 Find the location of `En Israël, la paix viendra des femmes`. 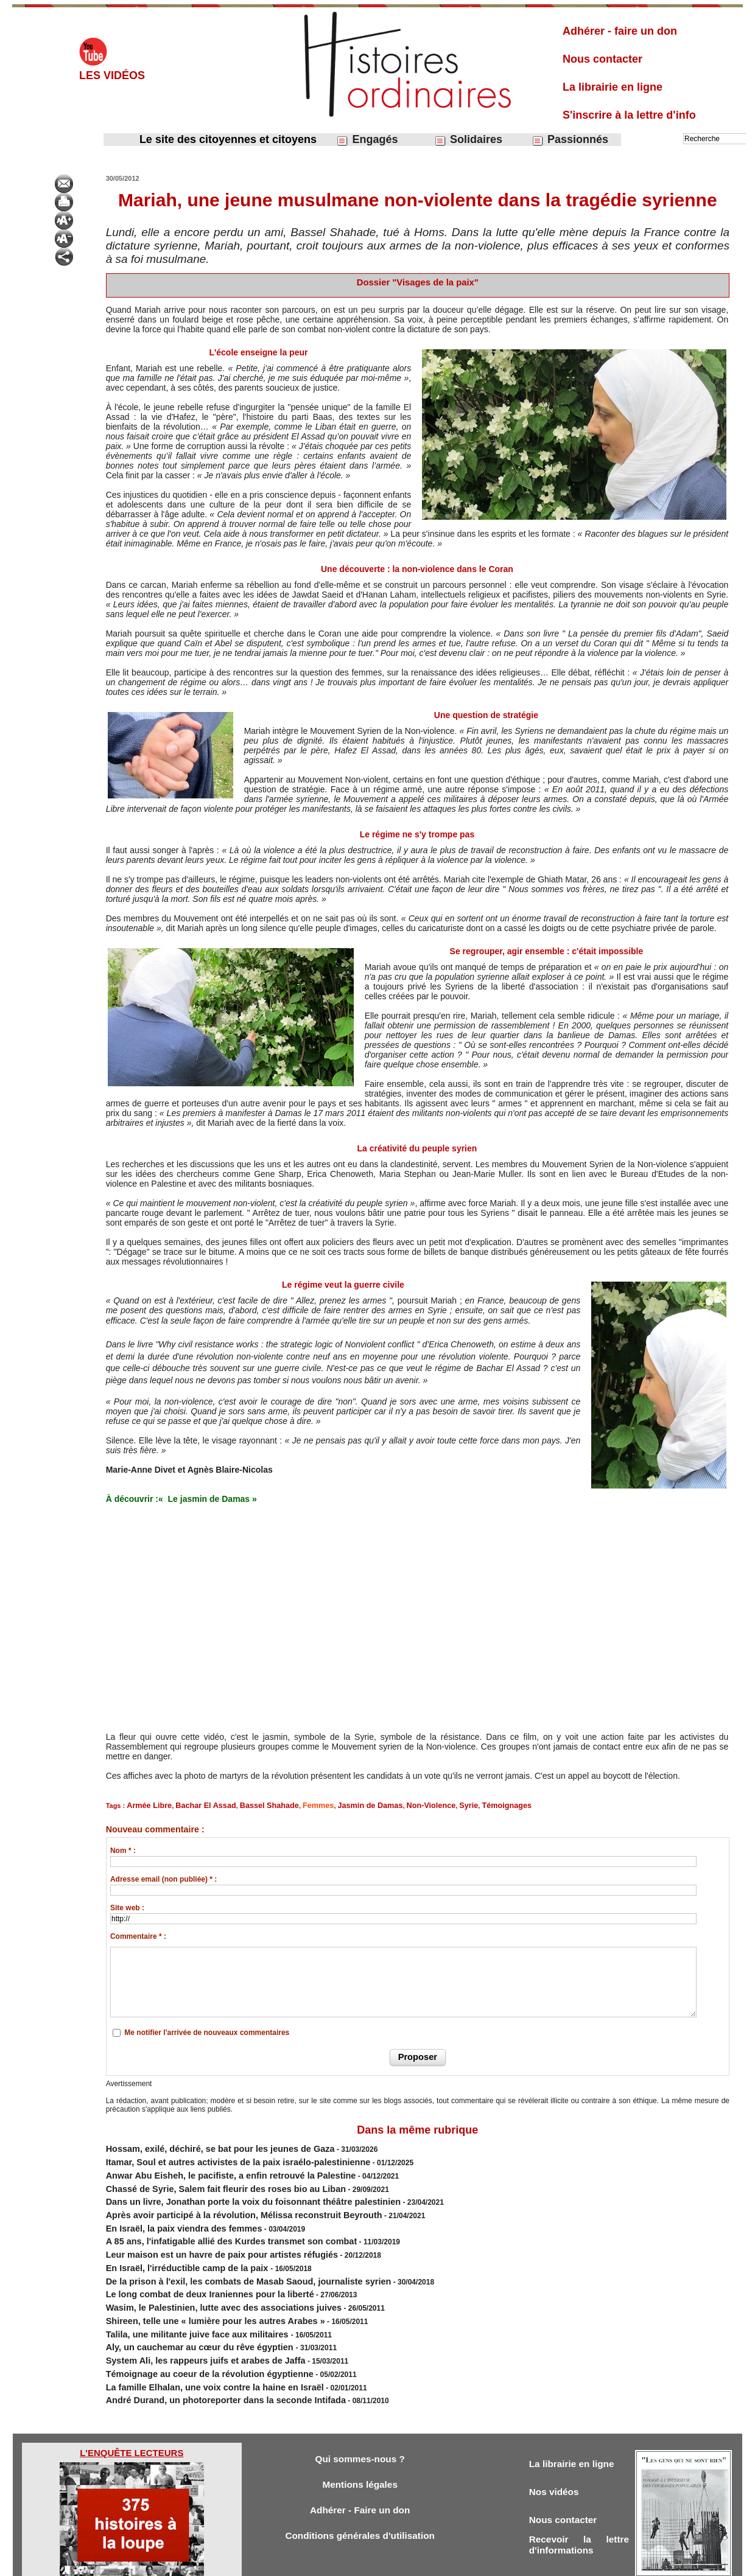

En Israël, la paix viendra des femmes is located at coordinates (171, 2212).